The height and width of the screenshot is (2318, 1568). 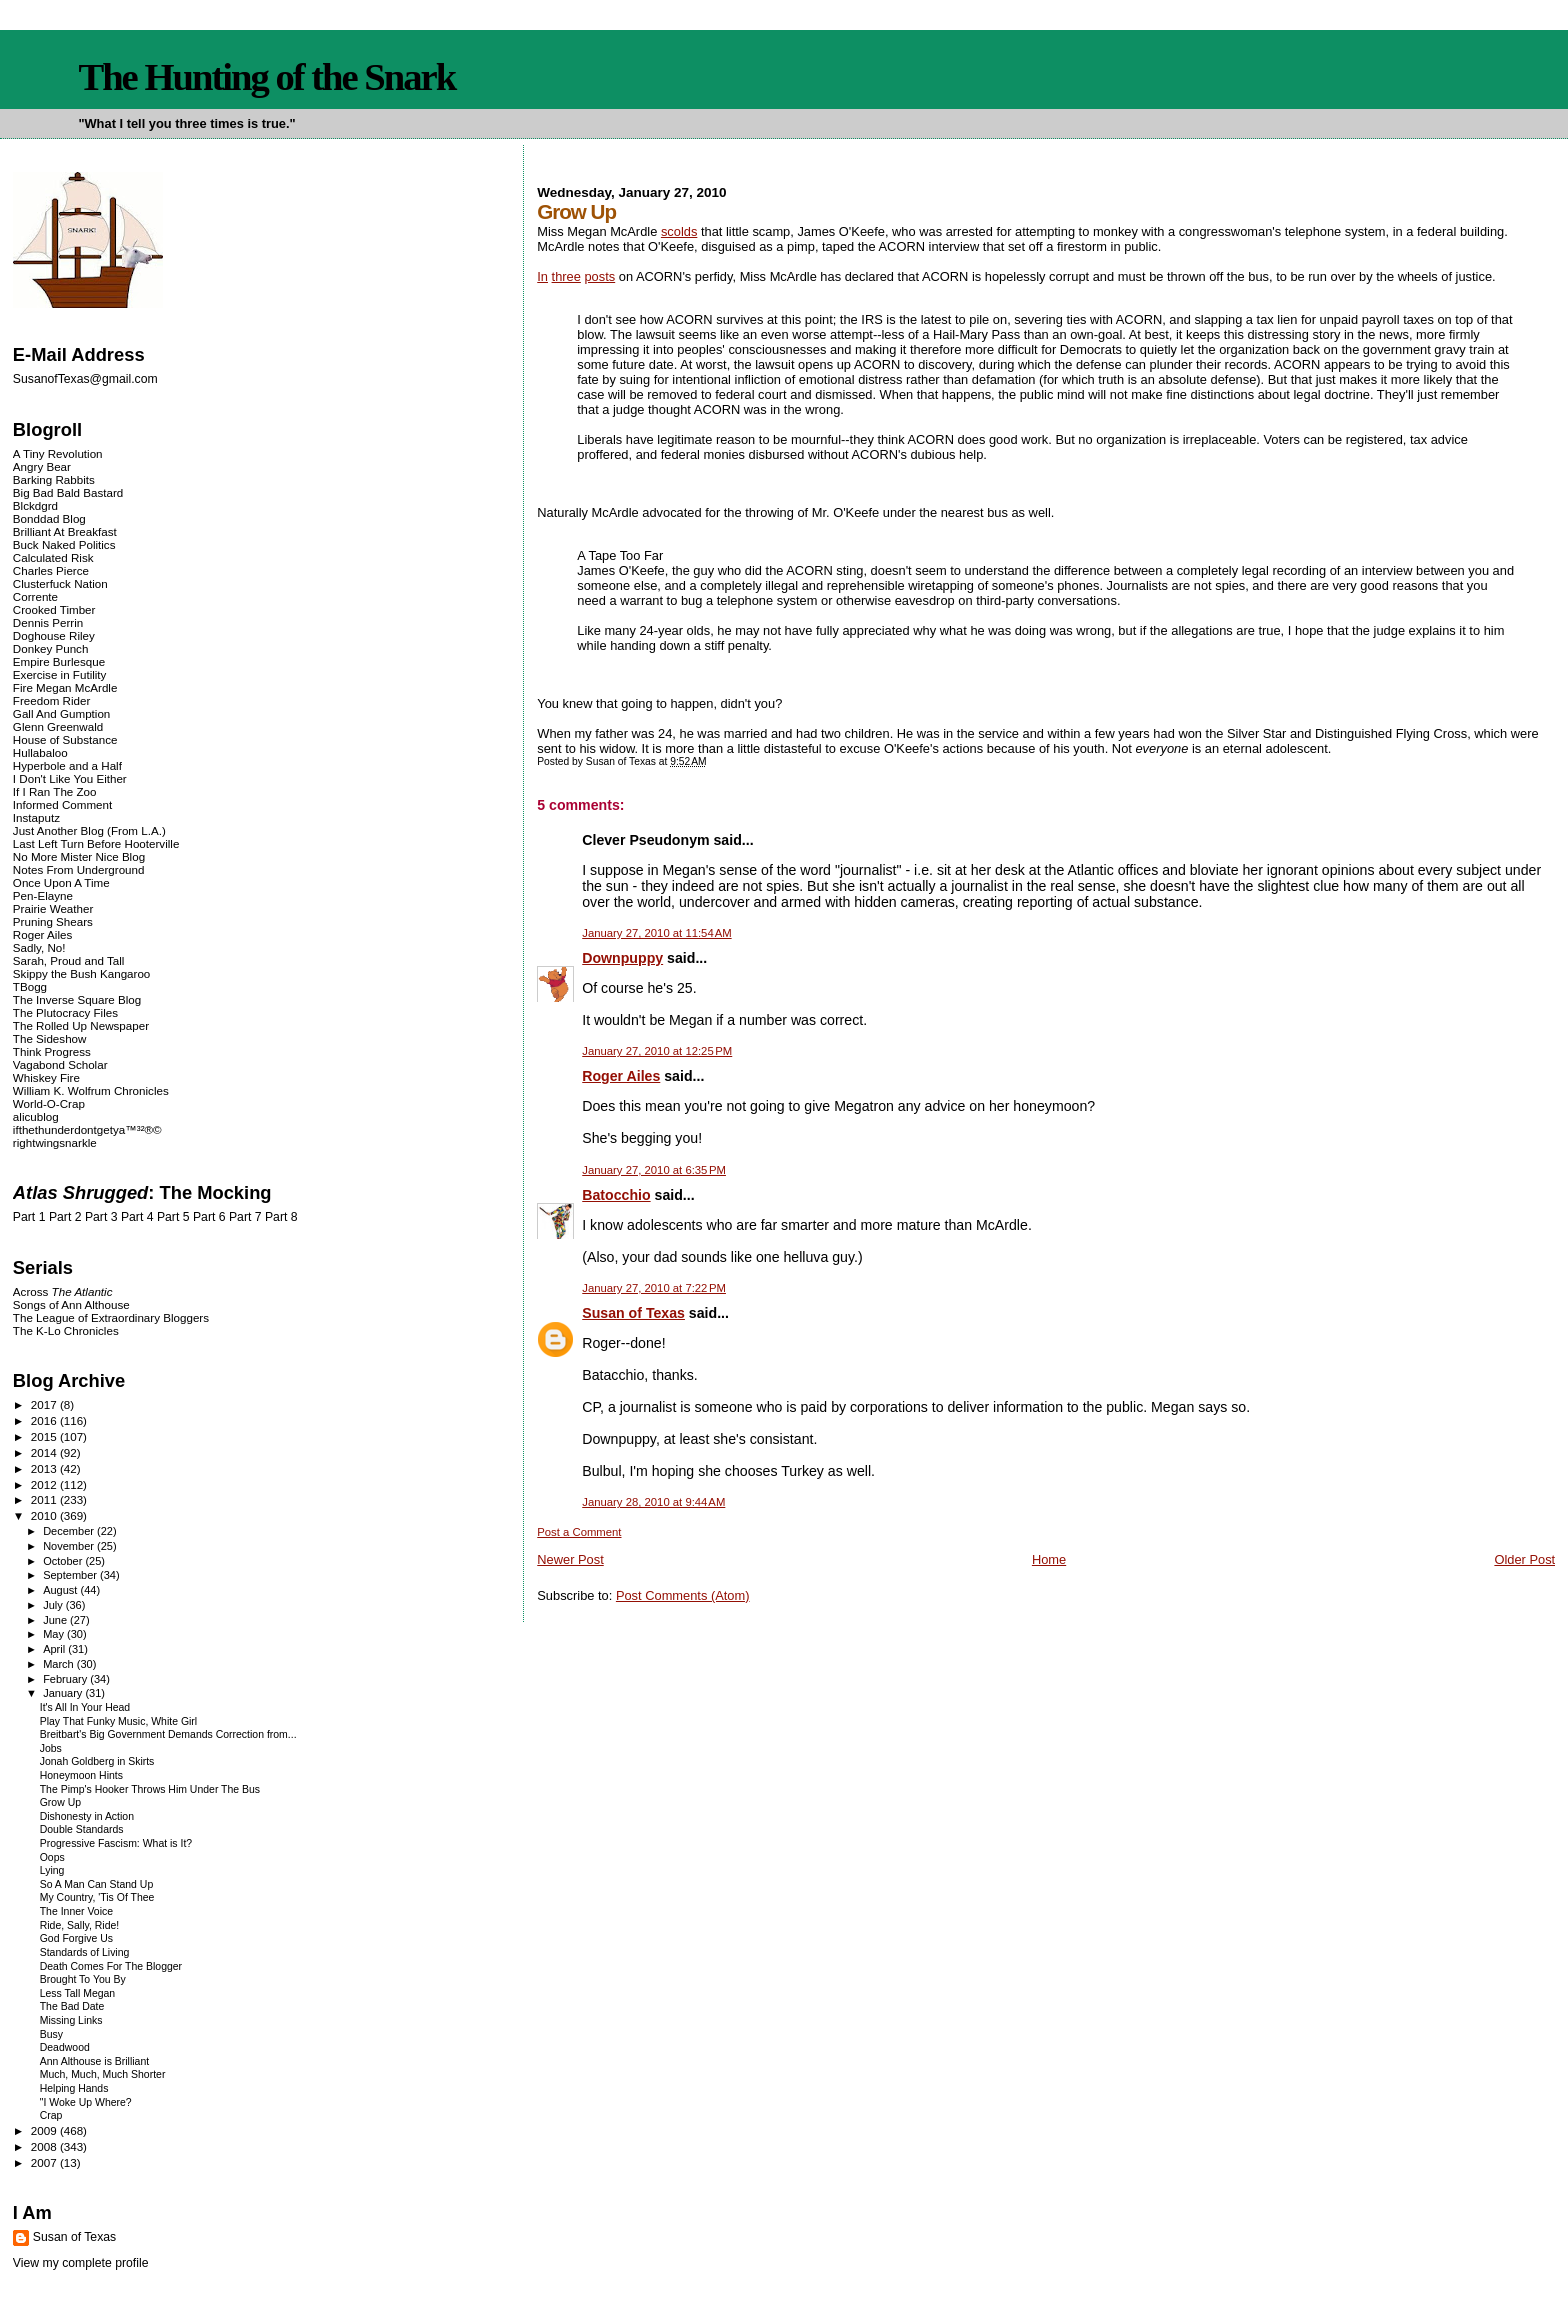 I want to click on Whiskey Fire, so click(x=46, y=1077).